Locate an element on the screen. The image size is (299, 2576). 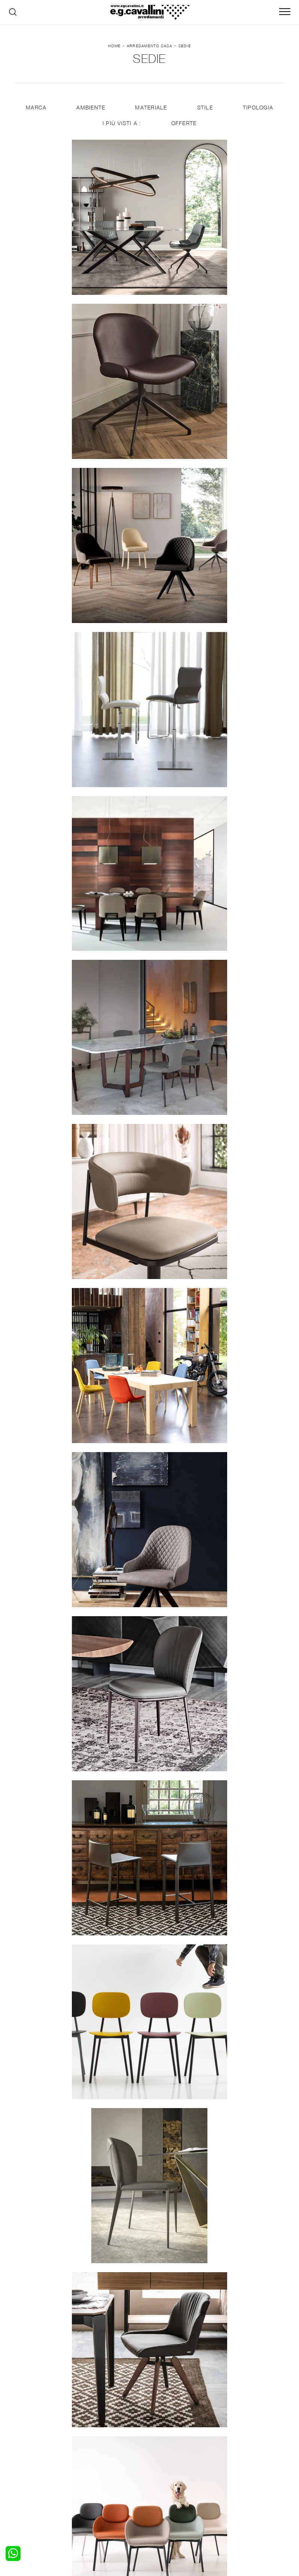
Tipologia [button] is located at coordinates (258, 112).